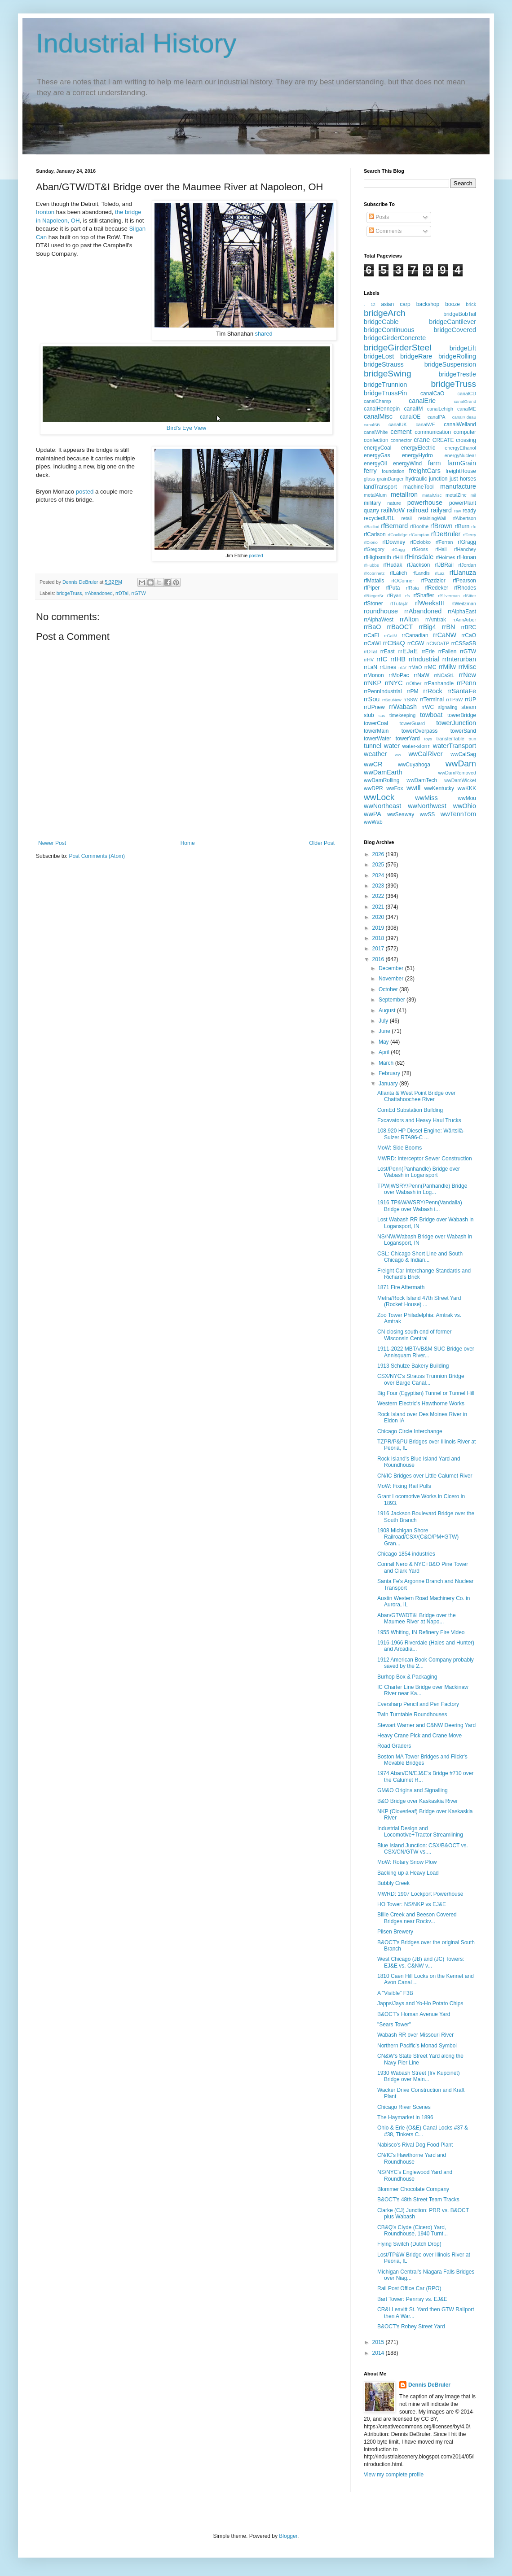 This screenshot has height=2576, width=512. I want to click on Wabash RR over Missouri River, so click(415, 2035).